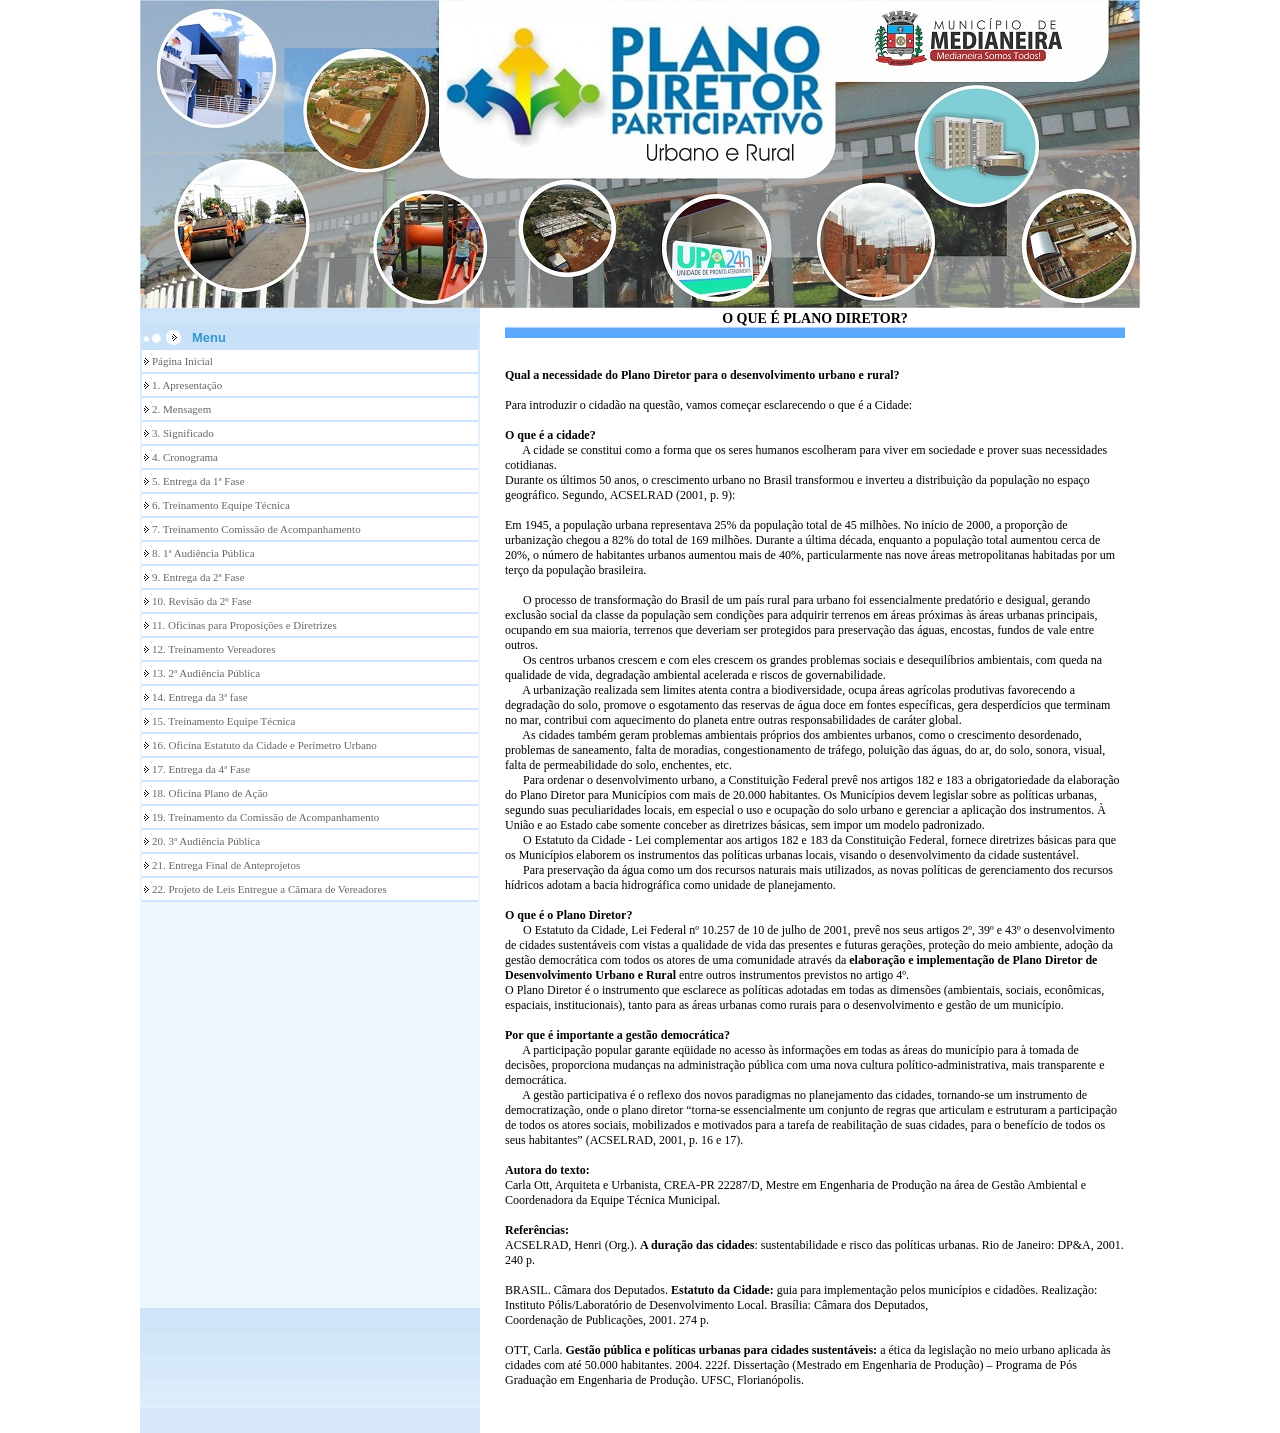  What do you see at coordinates (203, 553) in the screenshot?
I see `8. 1ª Audiência Pública` at bounding box center [203, 553].